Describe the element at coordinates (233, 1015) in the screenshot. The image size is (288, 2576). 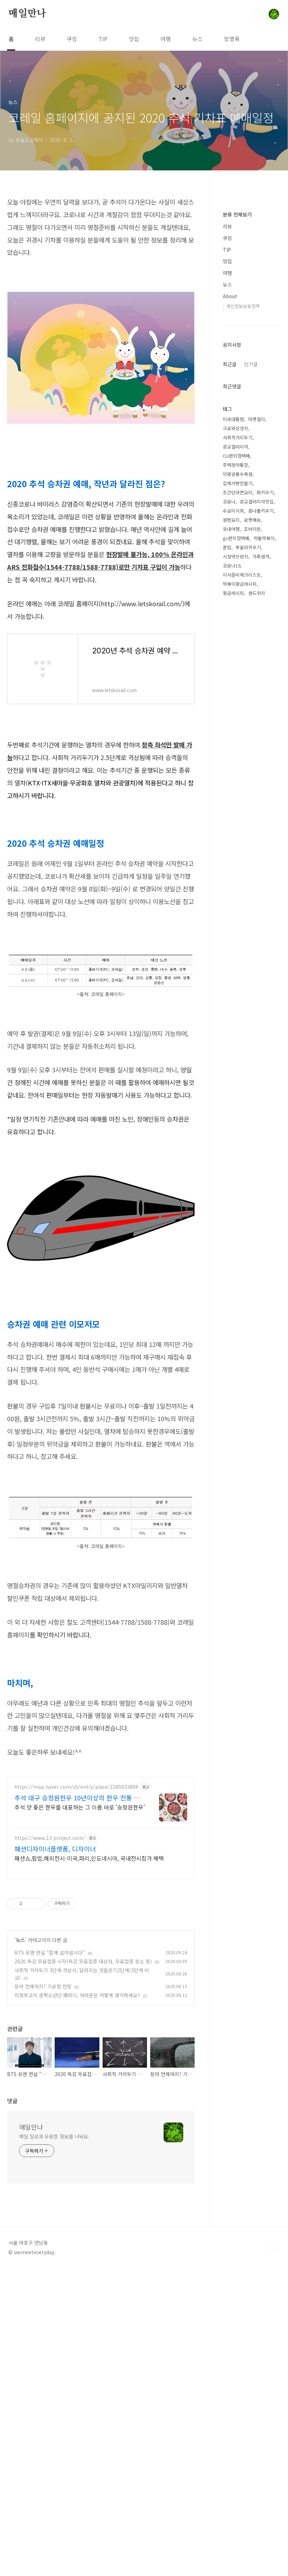
I see `황금레시피` at that location.